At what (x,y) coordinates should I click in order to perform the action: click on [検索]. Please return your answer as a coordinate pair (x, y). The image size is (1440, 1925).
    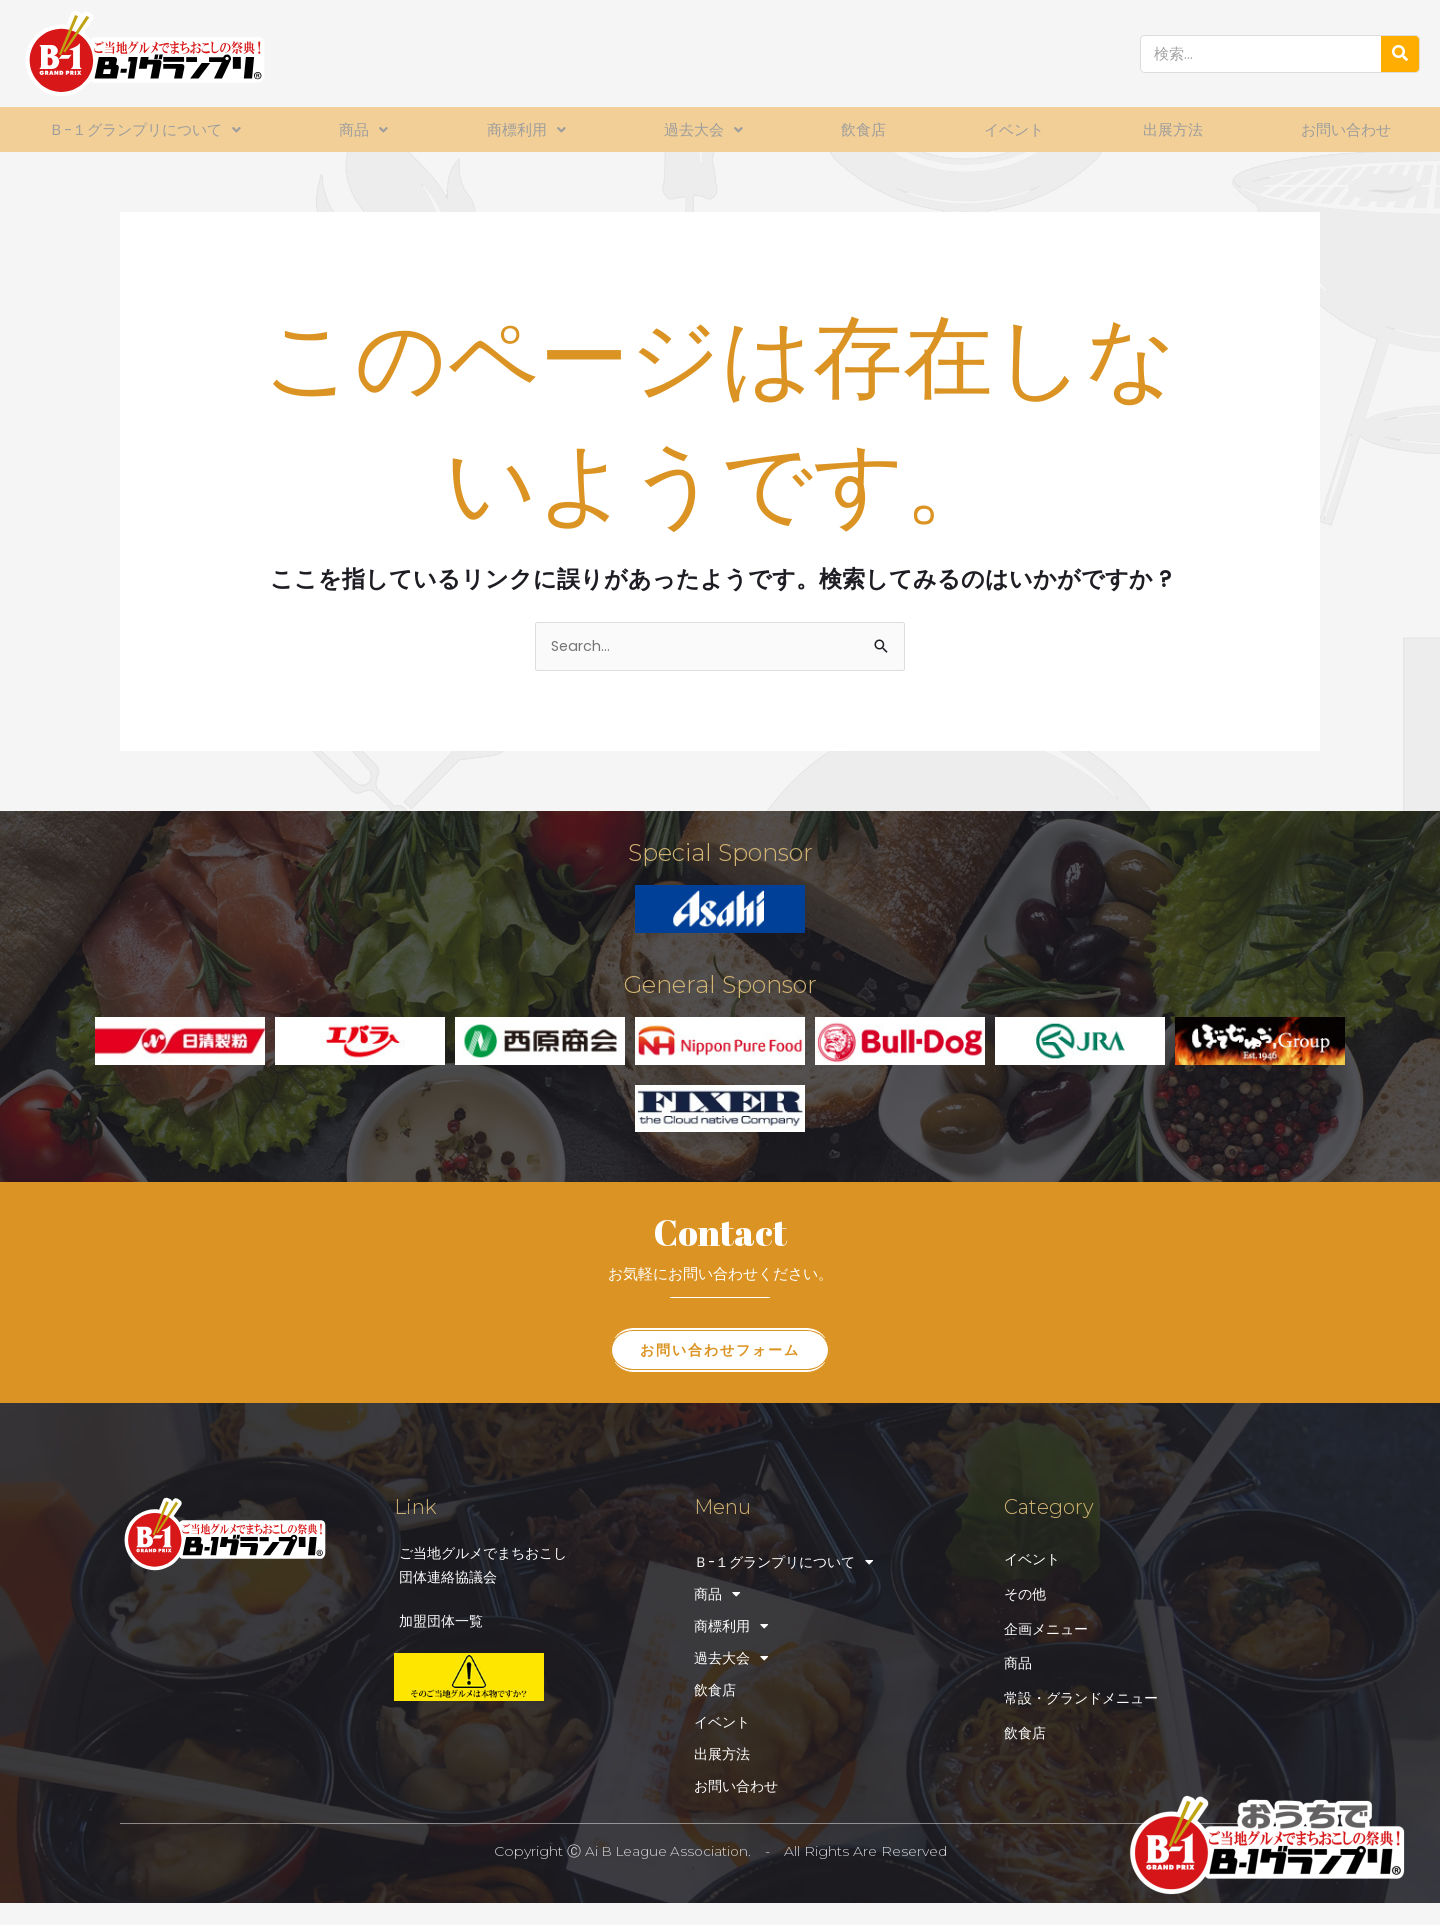
    Looking at the image, I should click on (1400, 54).